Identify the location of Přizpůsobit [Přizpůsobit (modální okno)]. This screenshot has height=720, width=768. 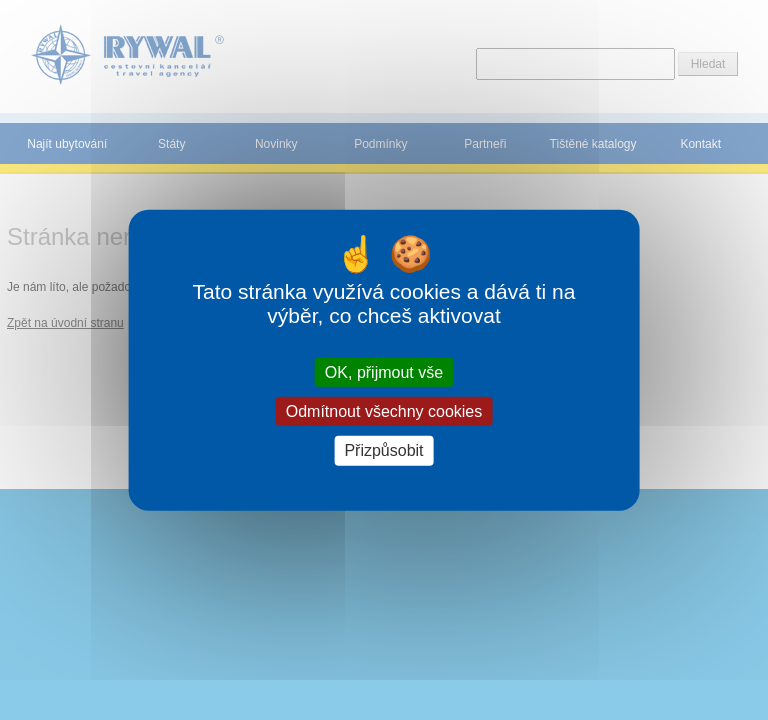
(383, 450).